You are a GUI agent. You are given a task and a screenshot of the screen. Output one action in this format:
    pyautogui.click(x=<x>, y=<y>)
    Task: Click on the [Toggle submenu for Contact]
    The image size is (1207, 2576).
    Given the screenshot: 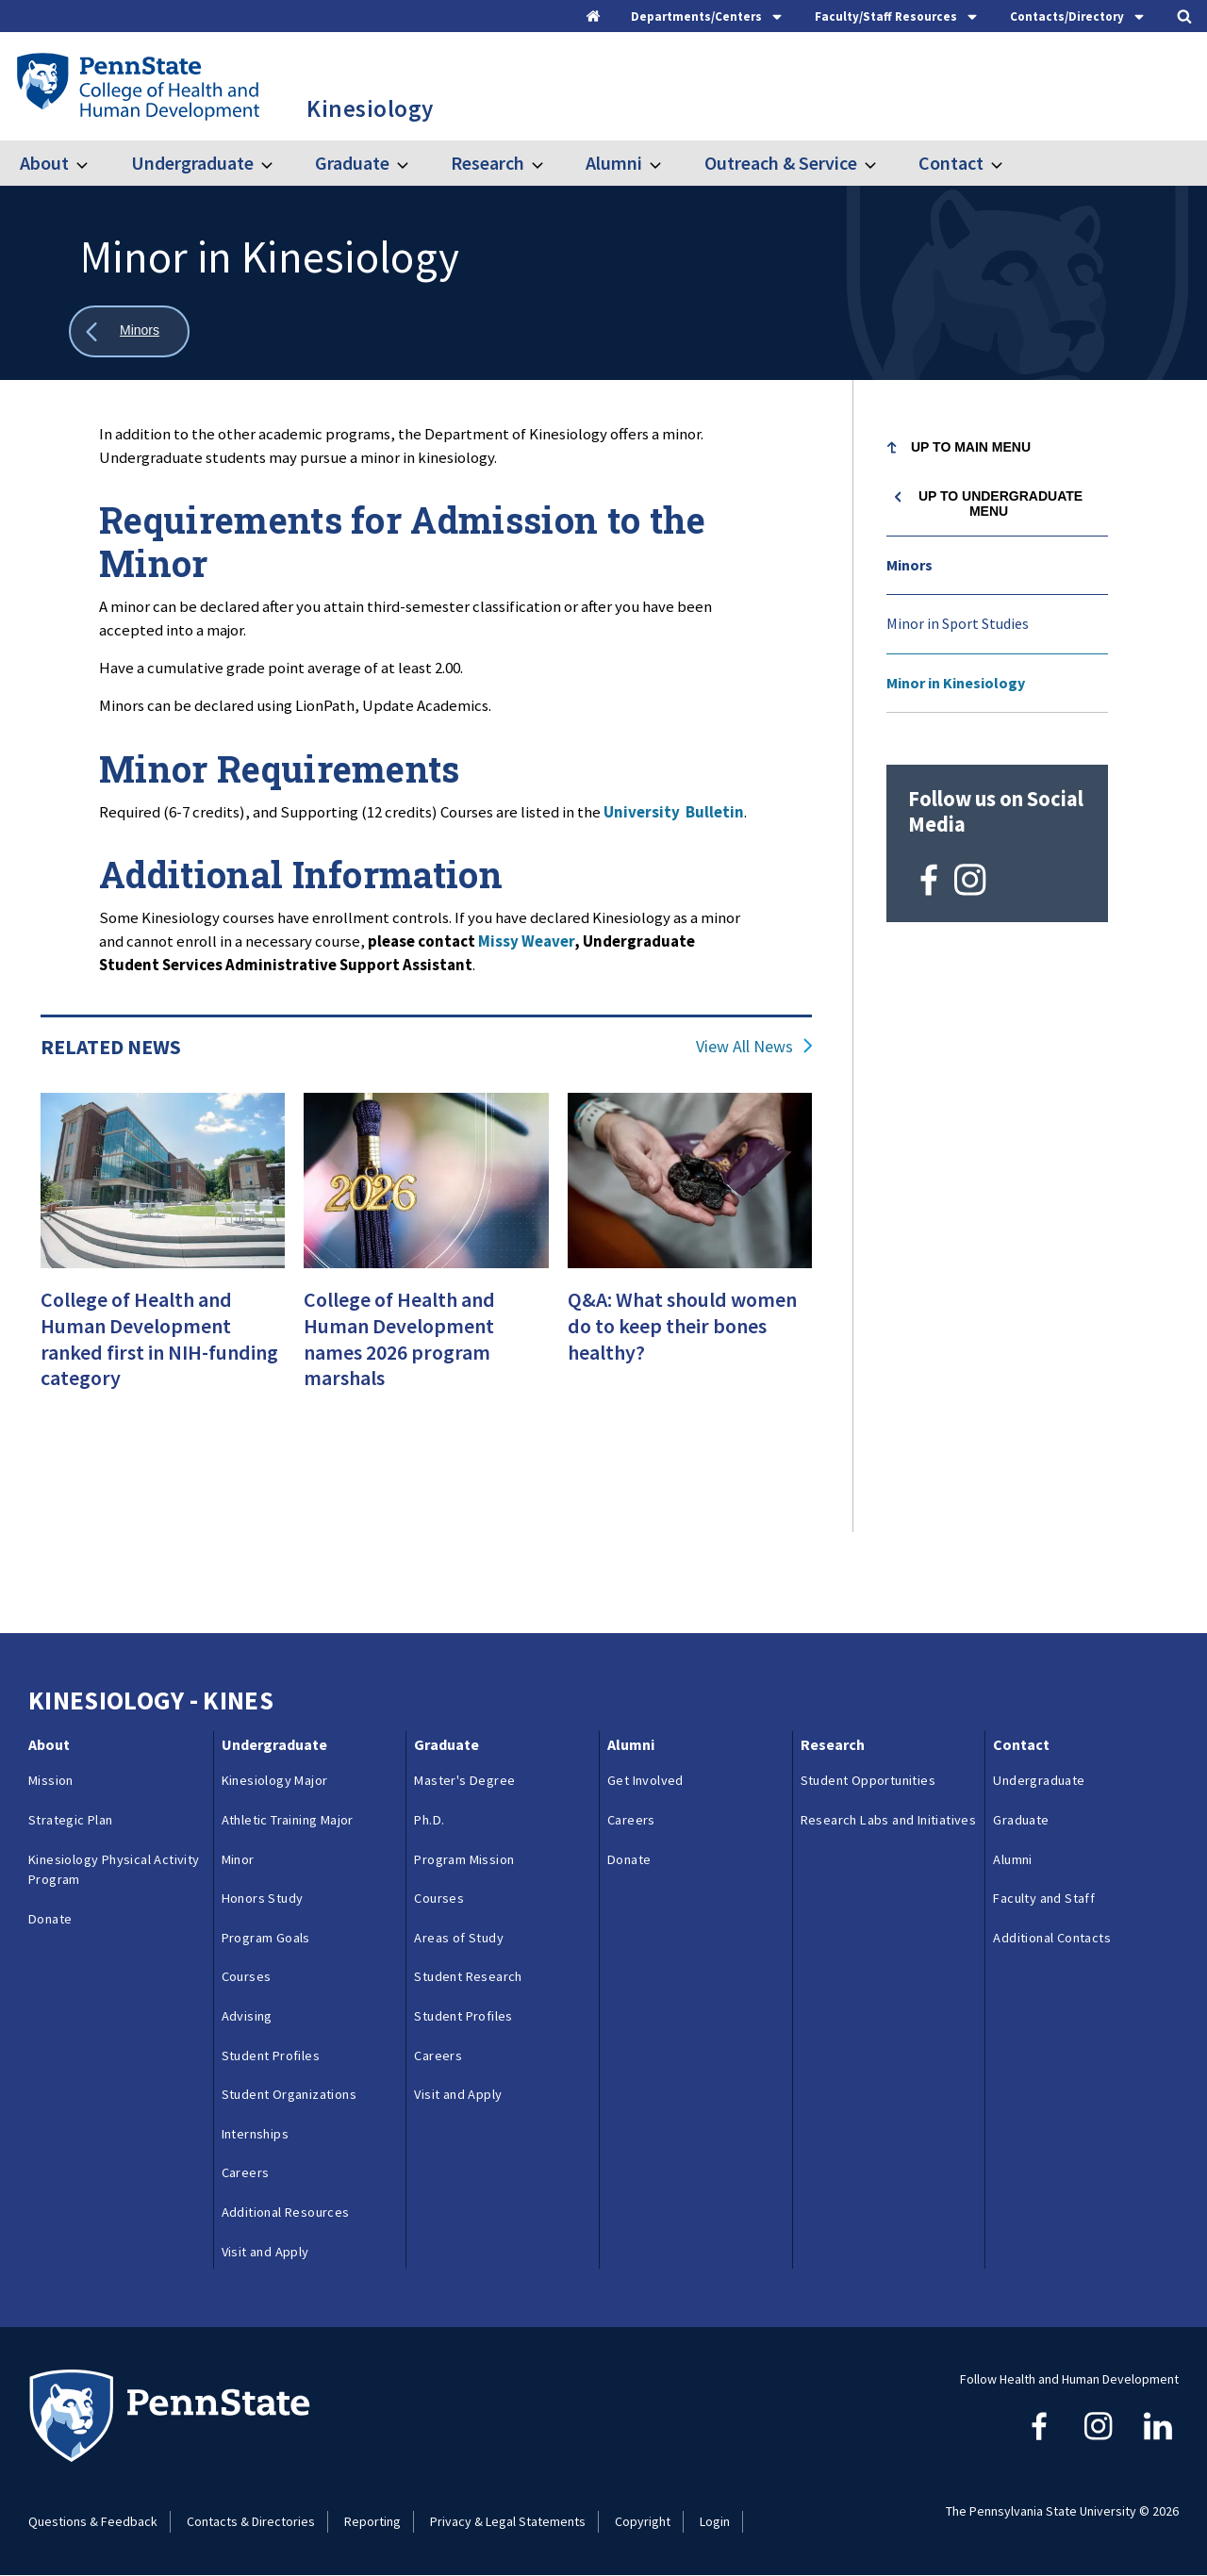 What is the action you would take?
    pyautogui.click(x=1008, y=163)
    